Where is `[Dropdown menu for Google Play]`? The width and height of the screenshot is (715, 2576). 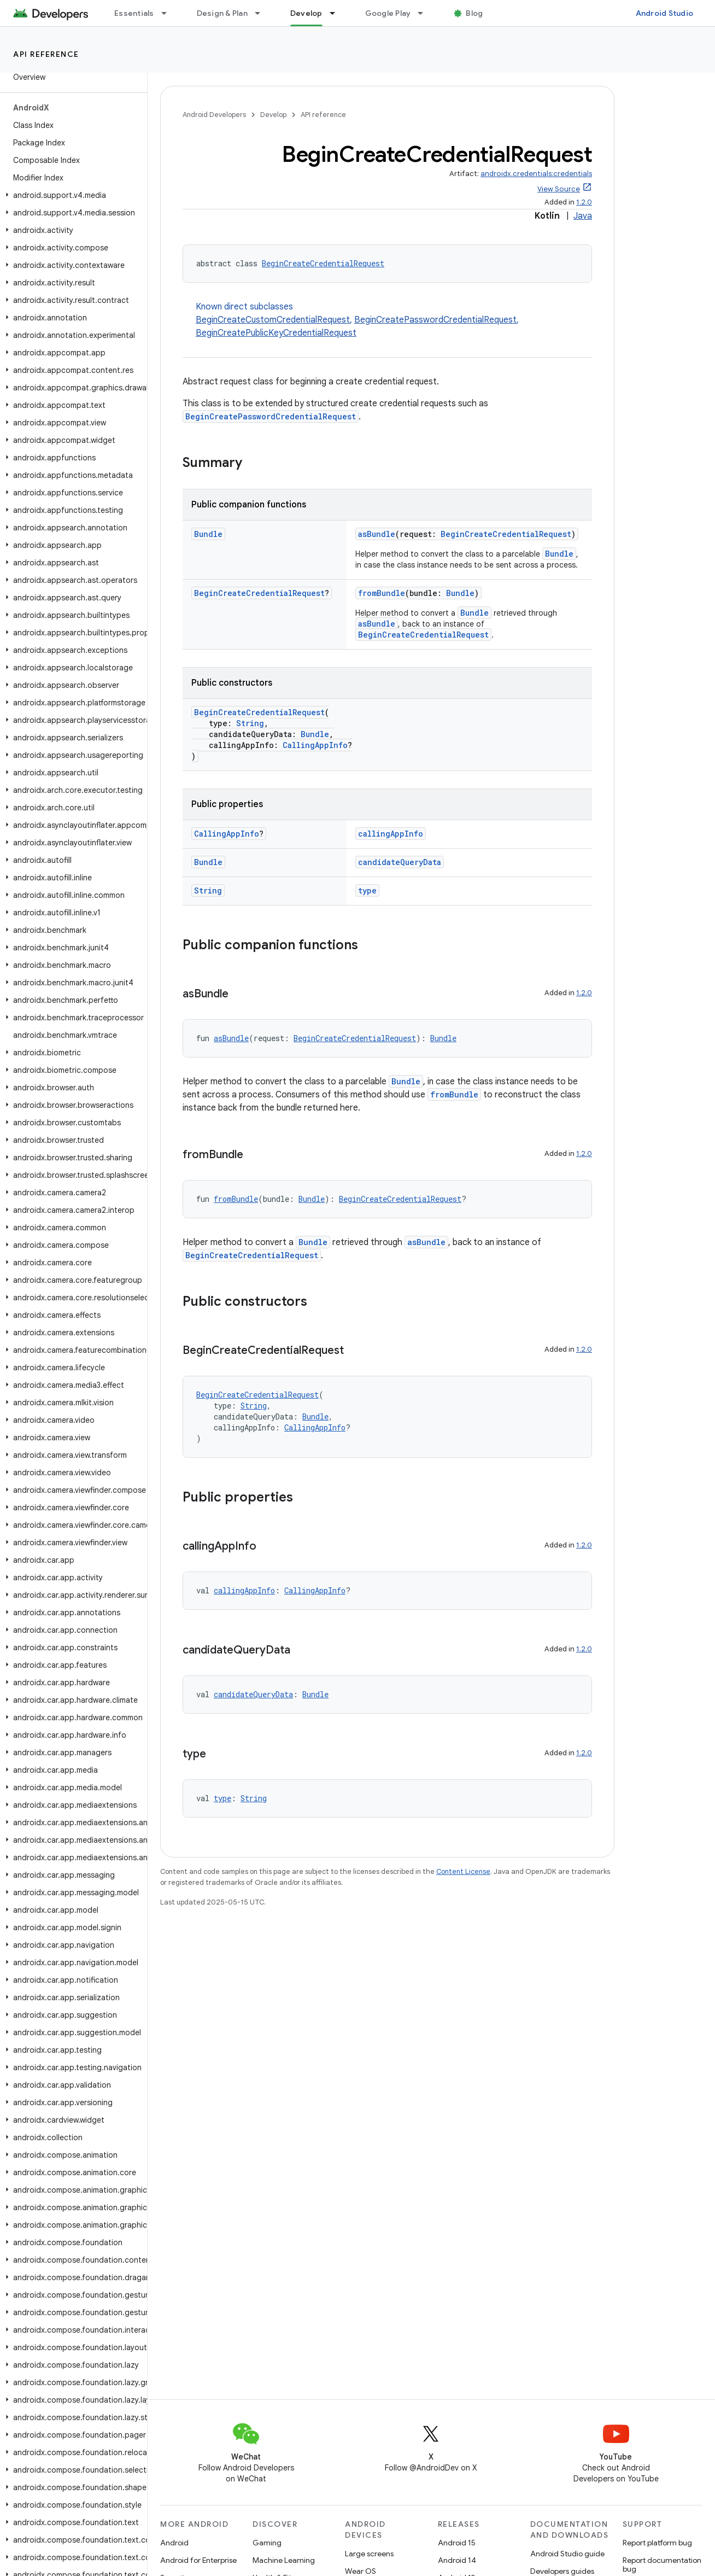 [Dropdown menu for Google Play] is located at coordinates (425, 13).